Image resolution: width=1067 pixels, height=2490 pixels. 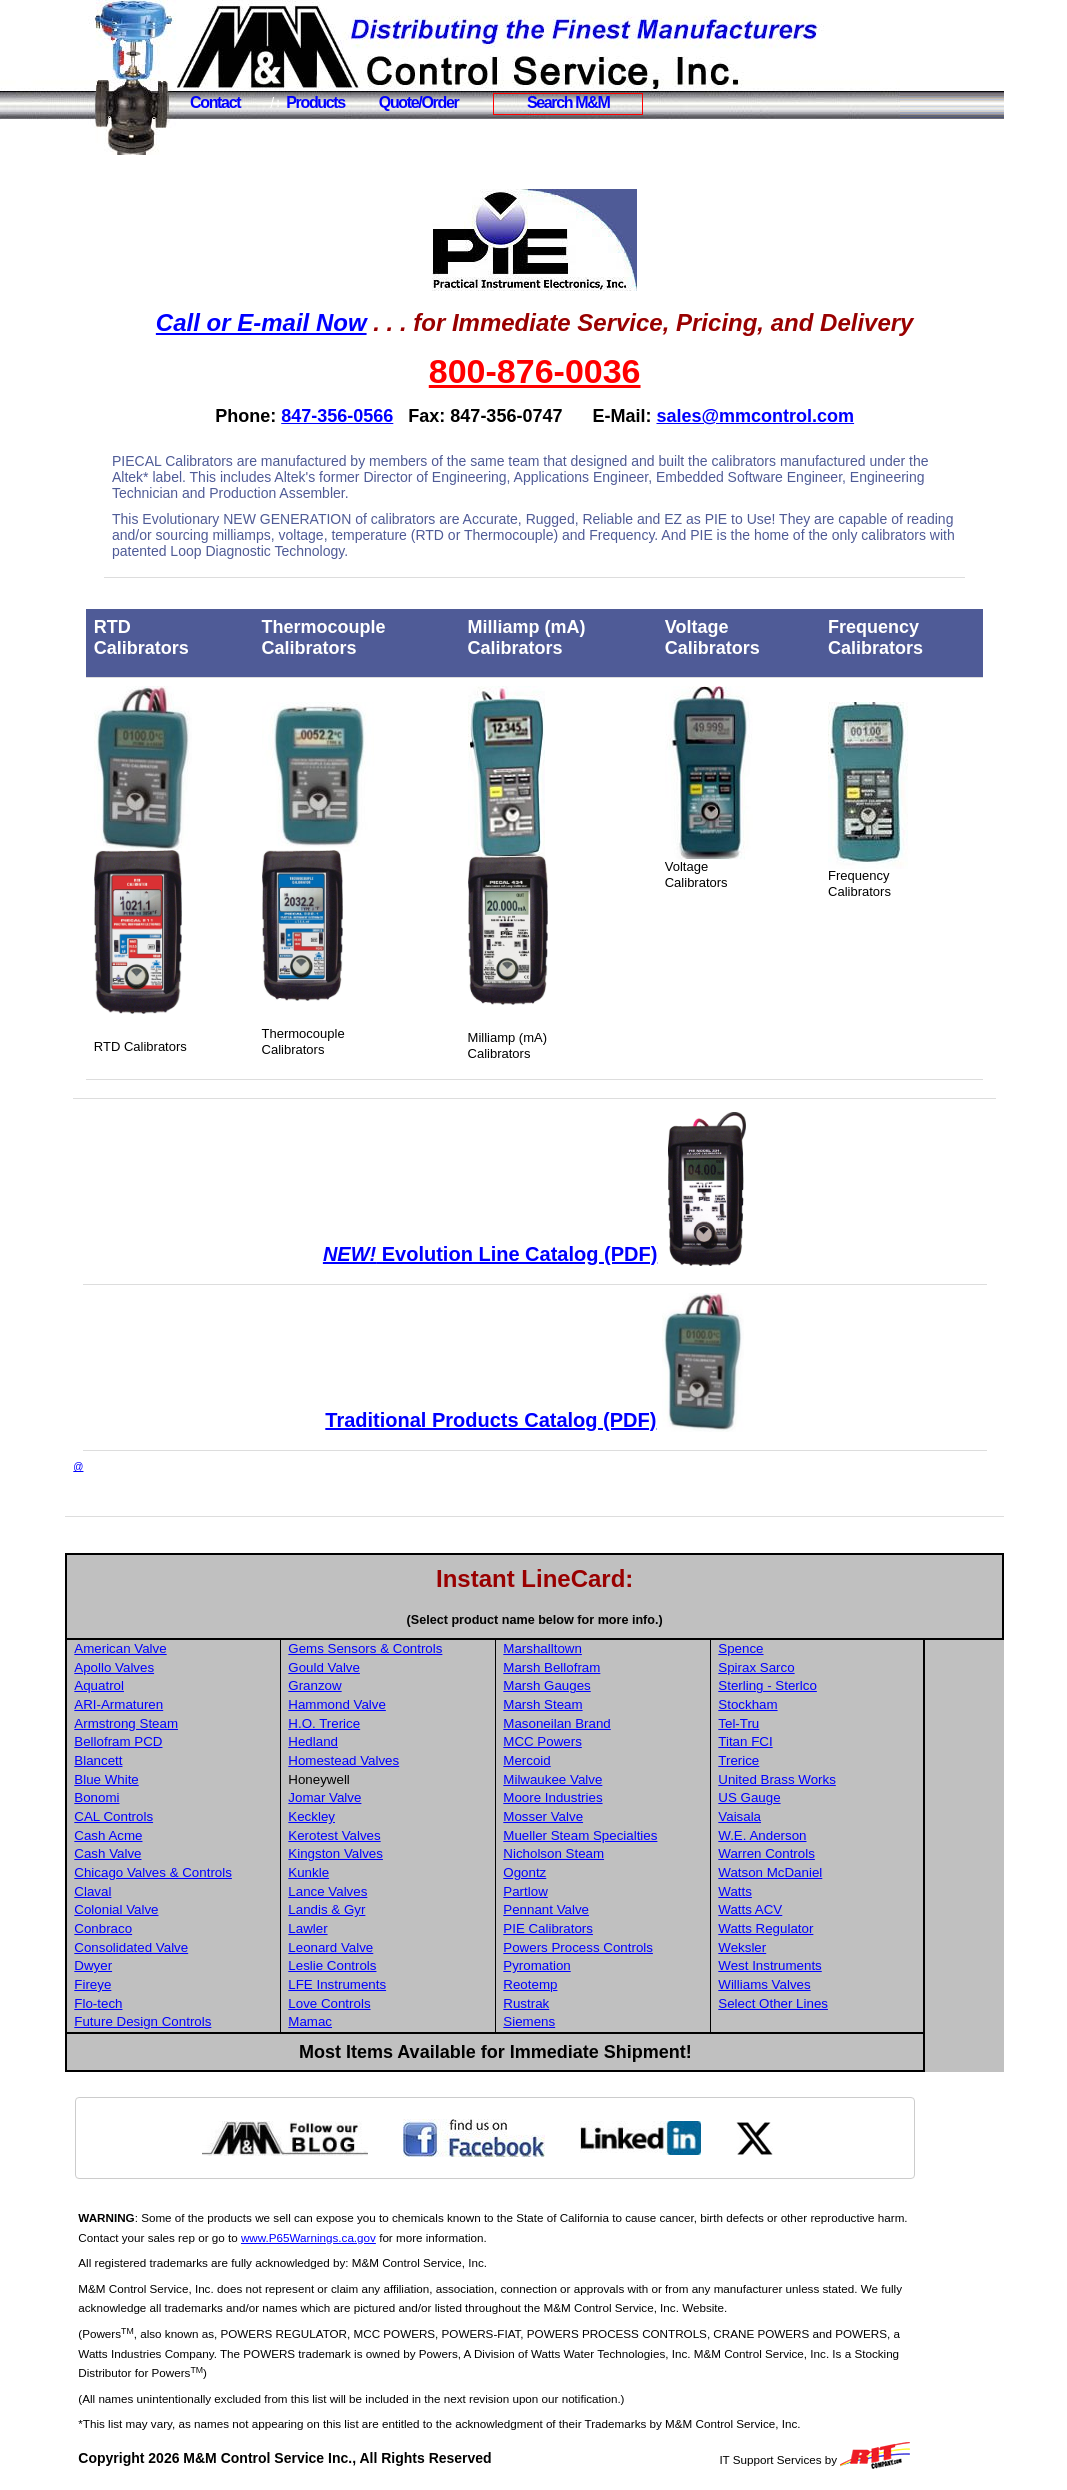 What do you see at coordinates (242, 1872) in the screenshot?
I see `Chicago Valves & Controls` at bounding box center [242, 1872].